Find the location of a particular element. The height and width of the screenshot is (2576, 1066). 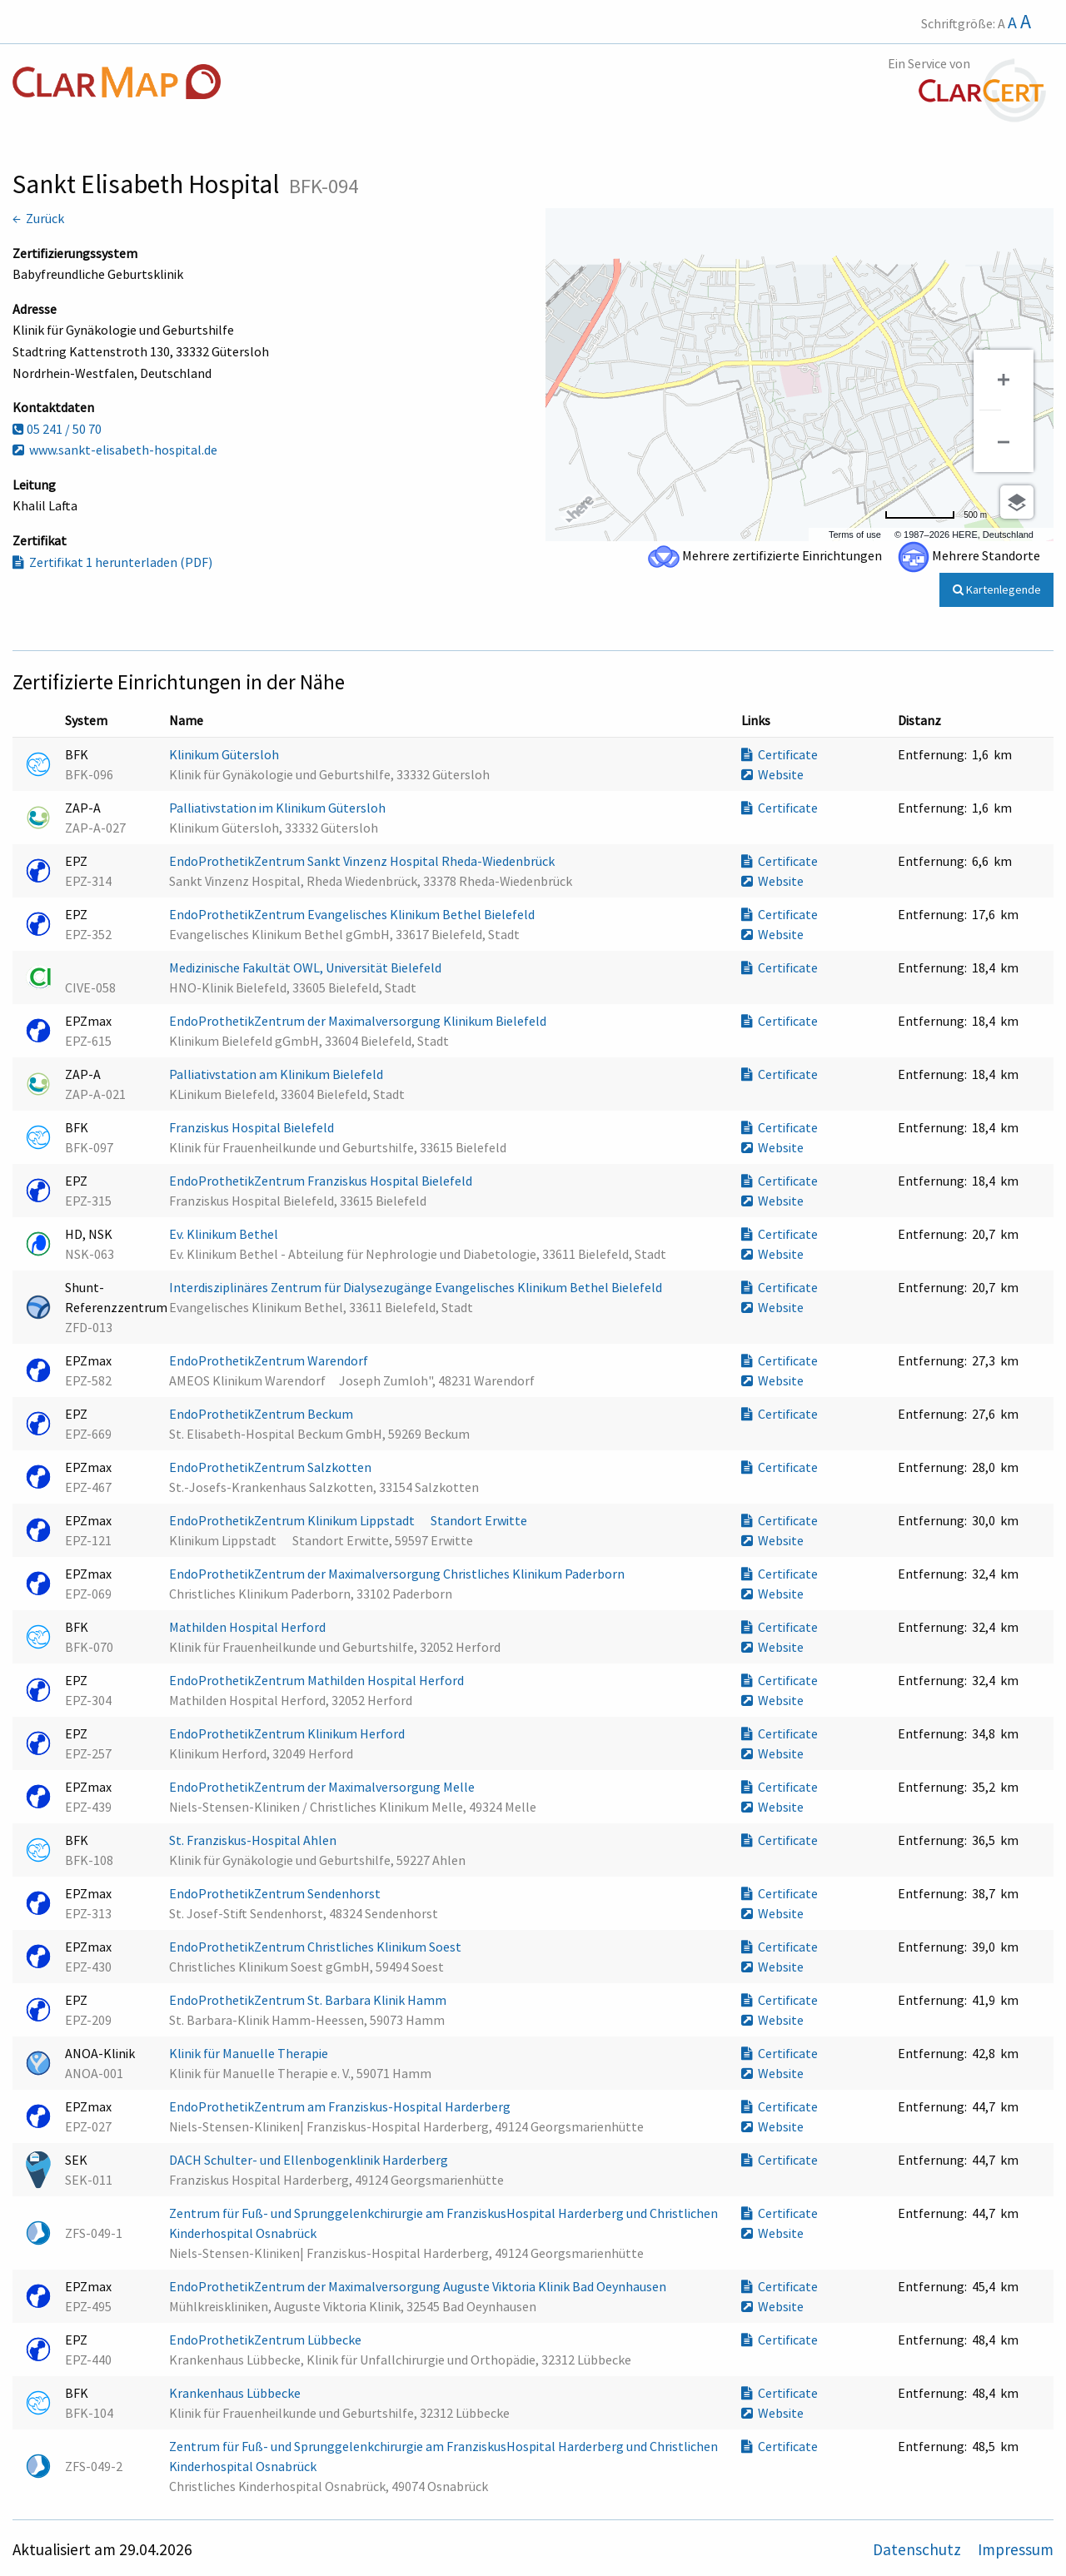

St. Franziskus-Hospital Ahlen is located at coordinates (254, 1840).